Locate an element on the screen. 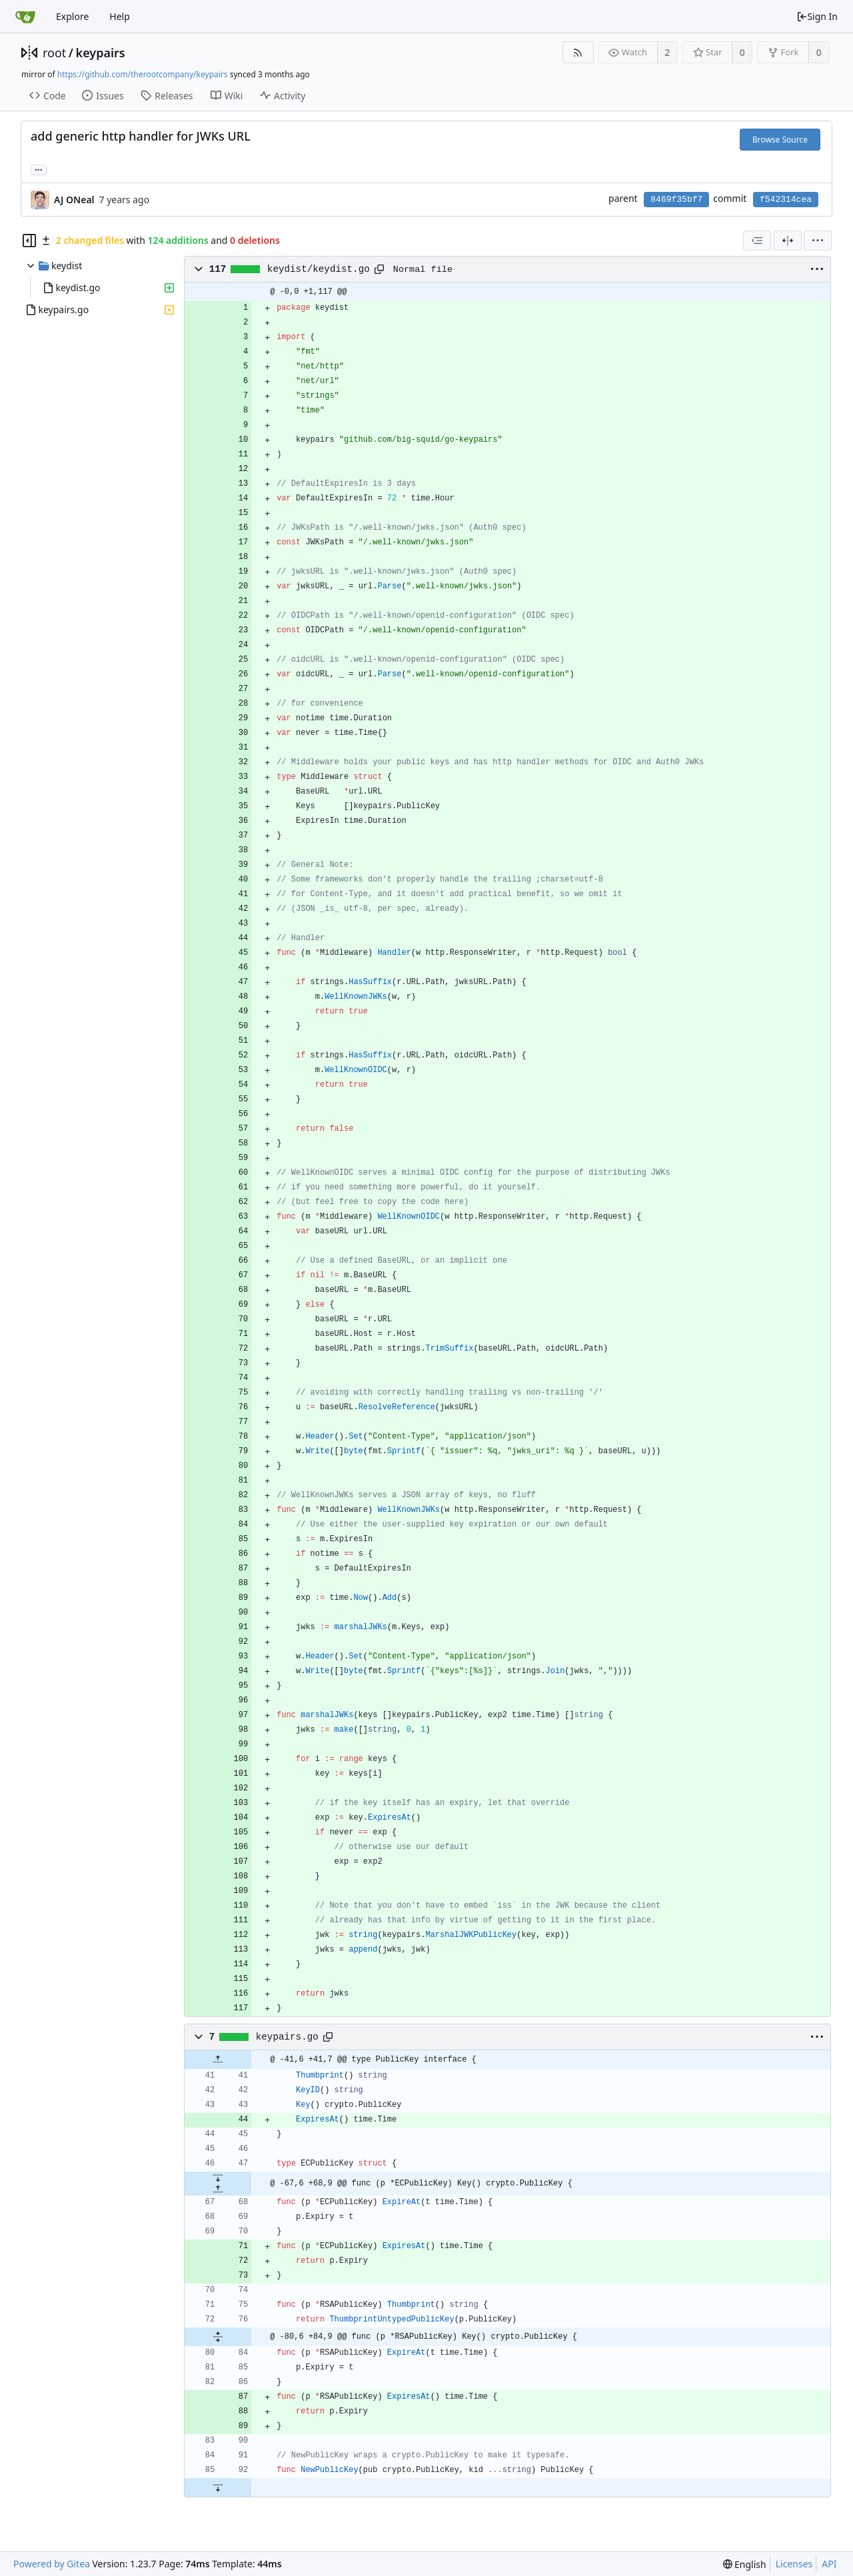  Help is located at coordinates (119, 16).